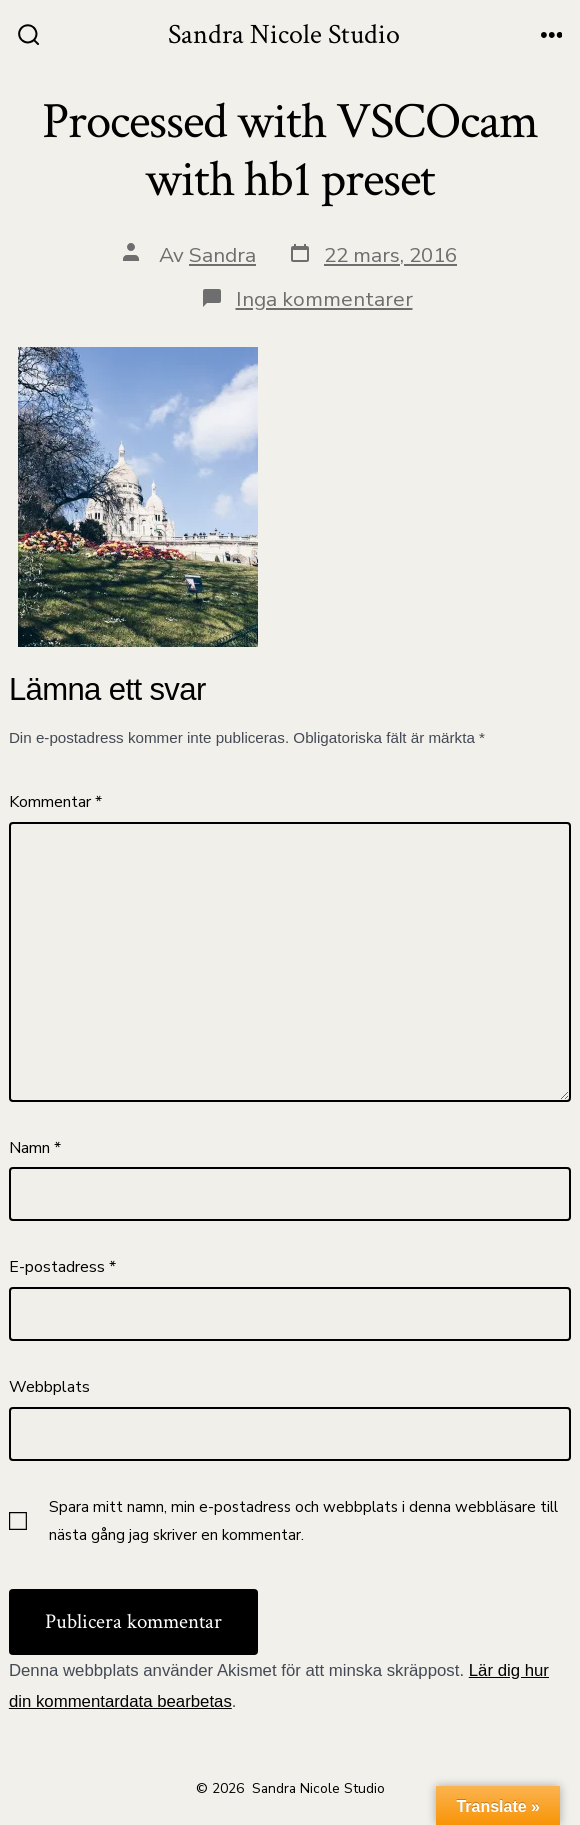 This screenshot has height=1825, width=580. I want to click on Inga kommentarer, so click(324, 299).